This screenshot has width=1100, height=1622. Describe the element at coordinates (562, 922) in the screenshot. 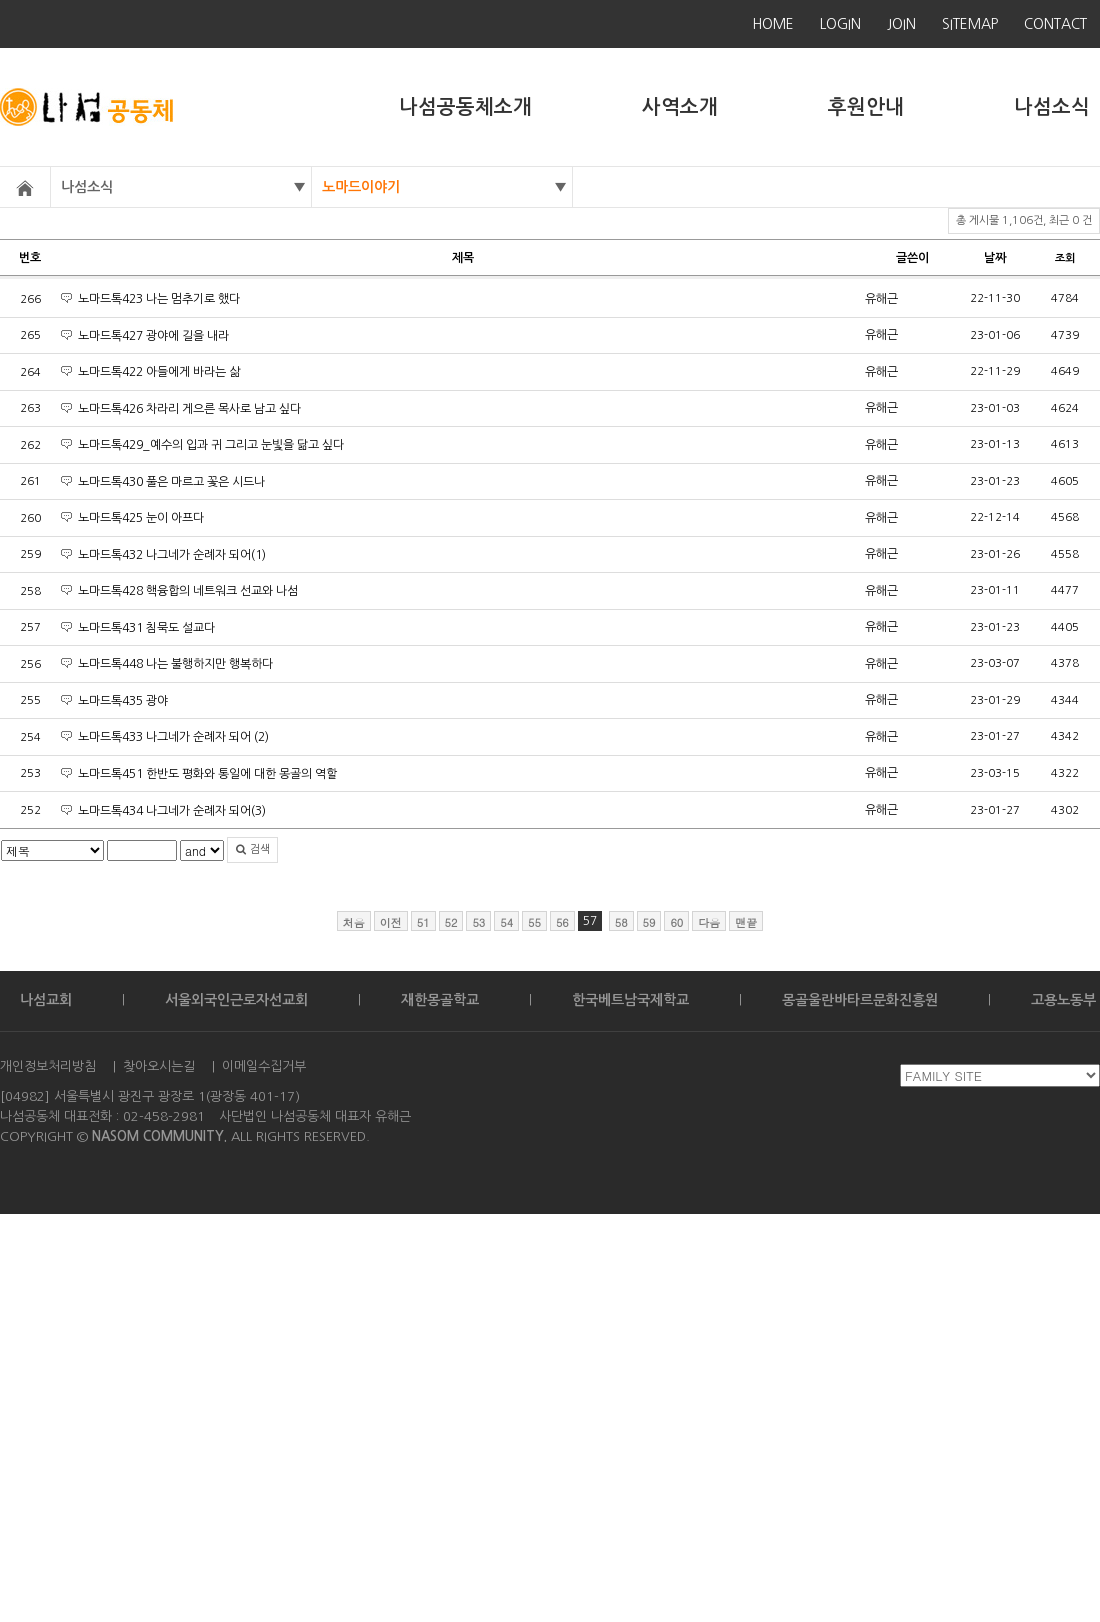

I see `56` at that location.